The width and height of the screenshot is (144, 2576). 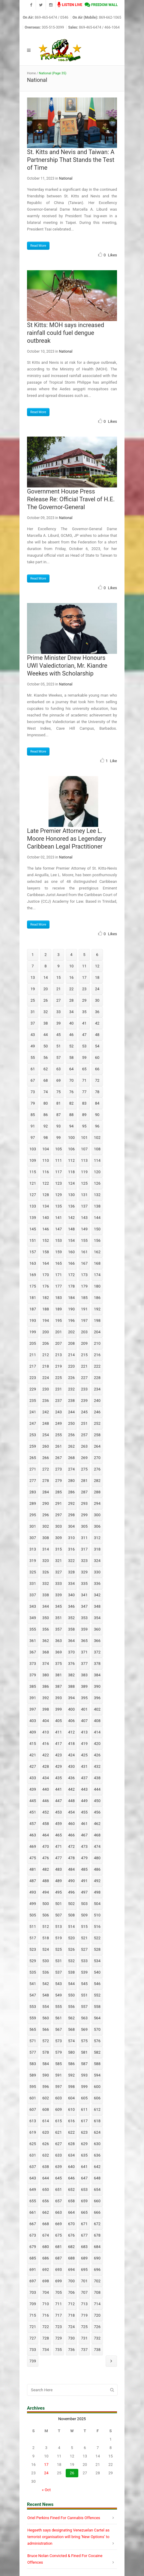 I want to click on 683, so click(x=84, y=2246).